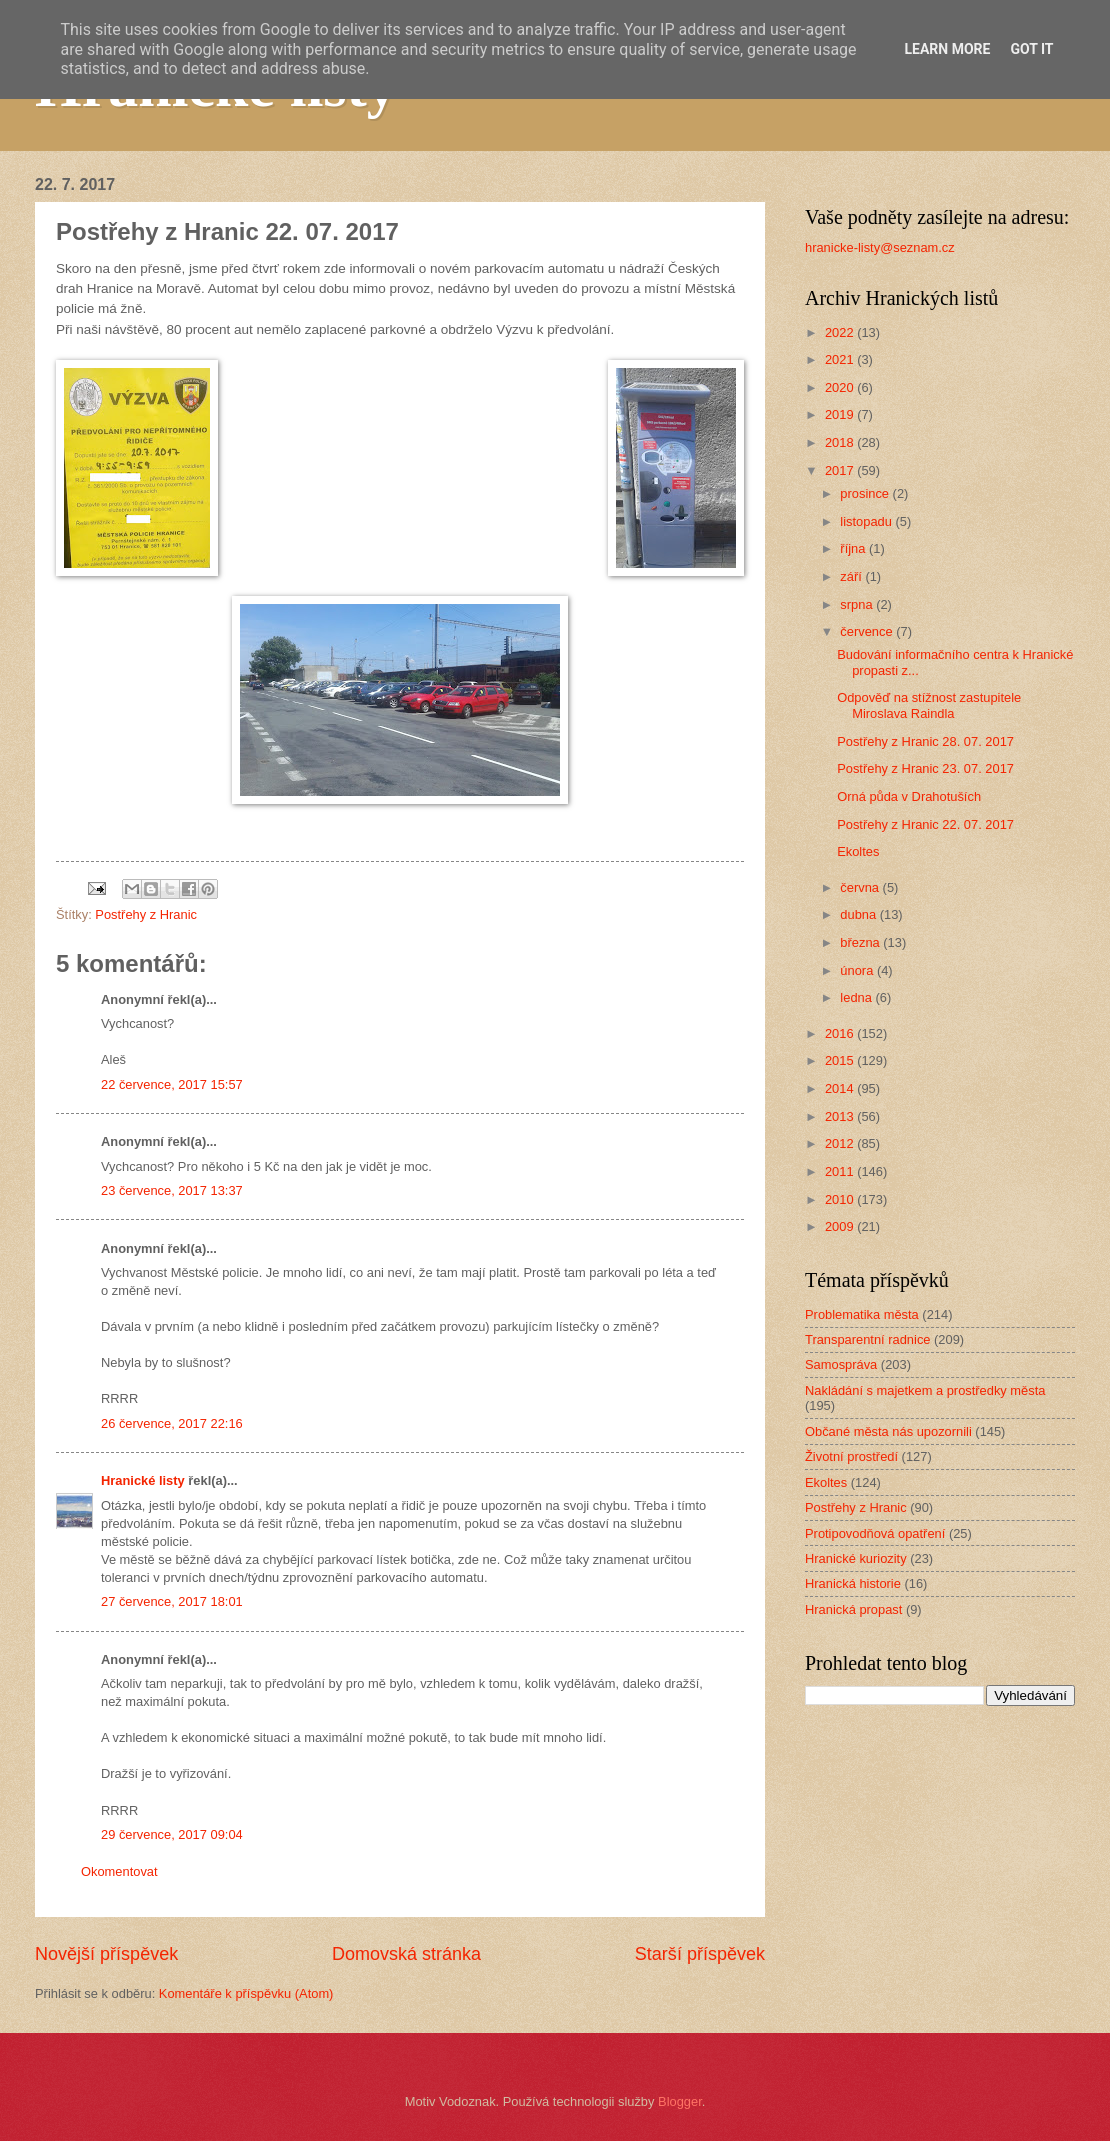  What do you see at coordinates (867, 521) in the screenshot?
I see `listopadu` at bounding box center [867, 521].